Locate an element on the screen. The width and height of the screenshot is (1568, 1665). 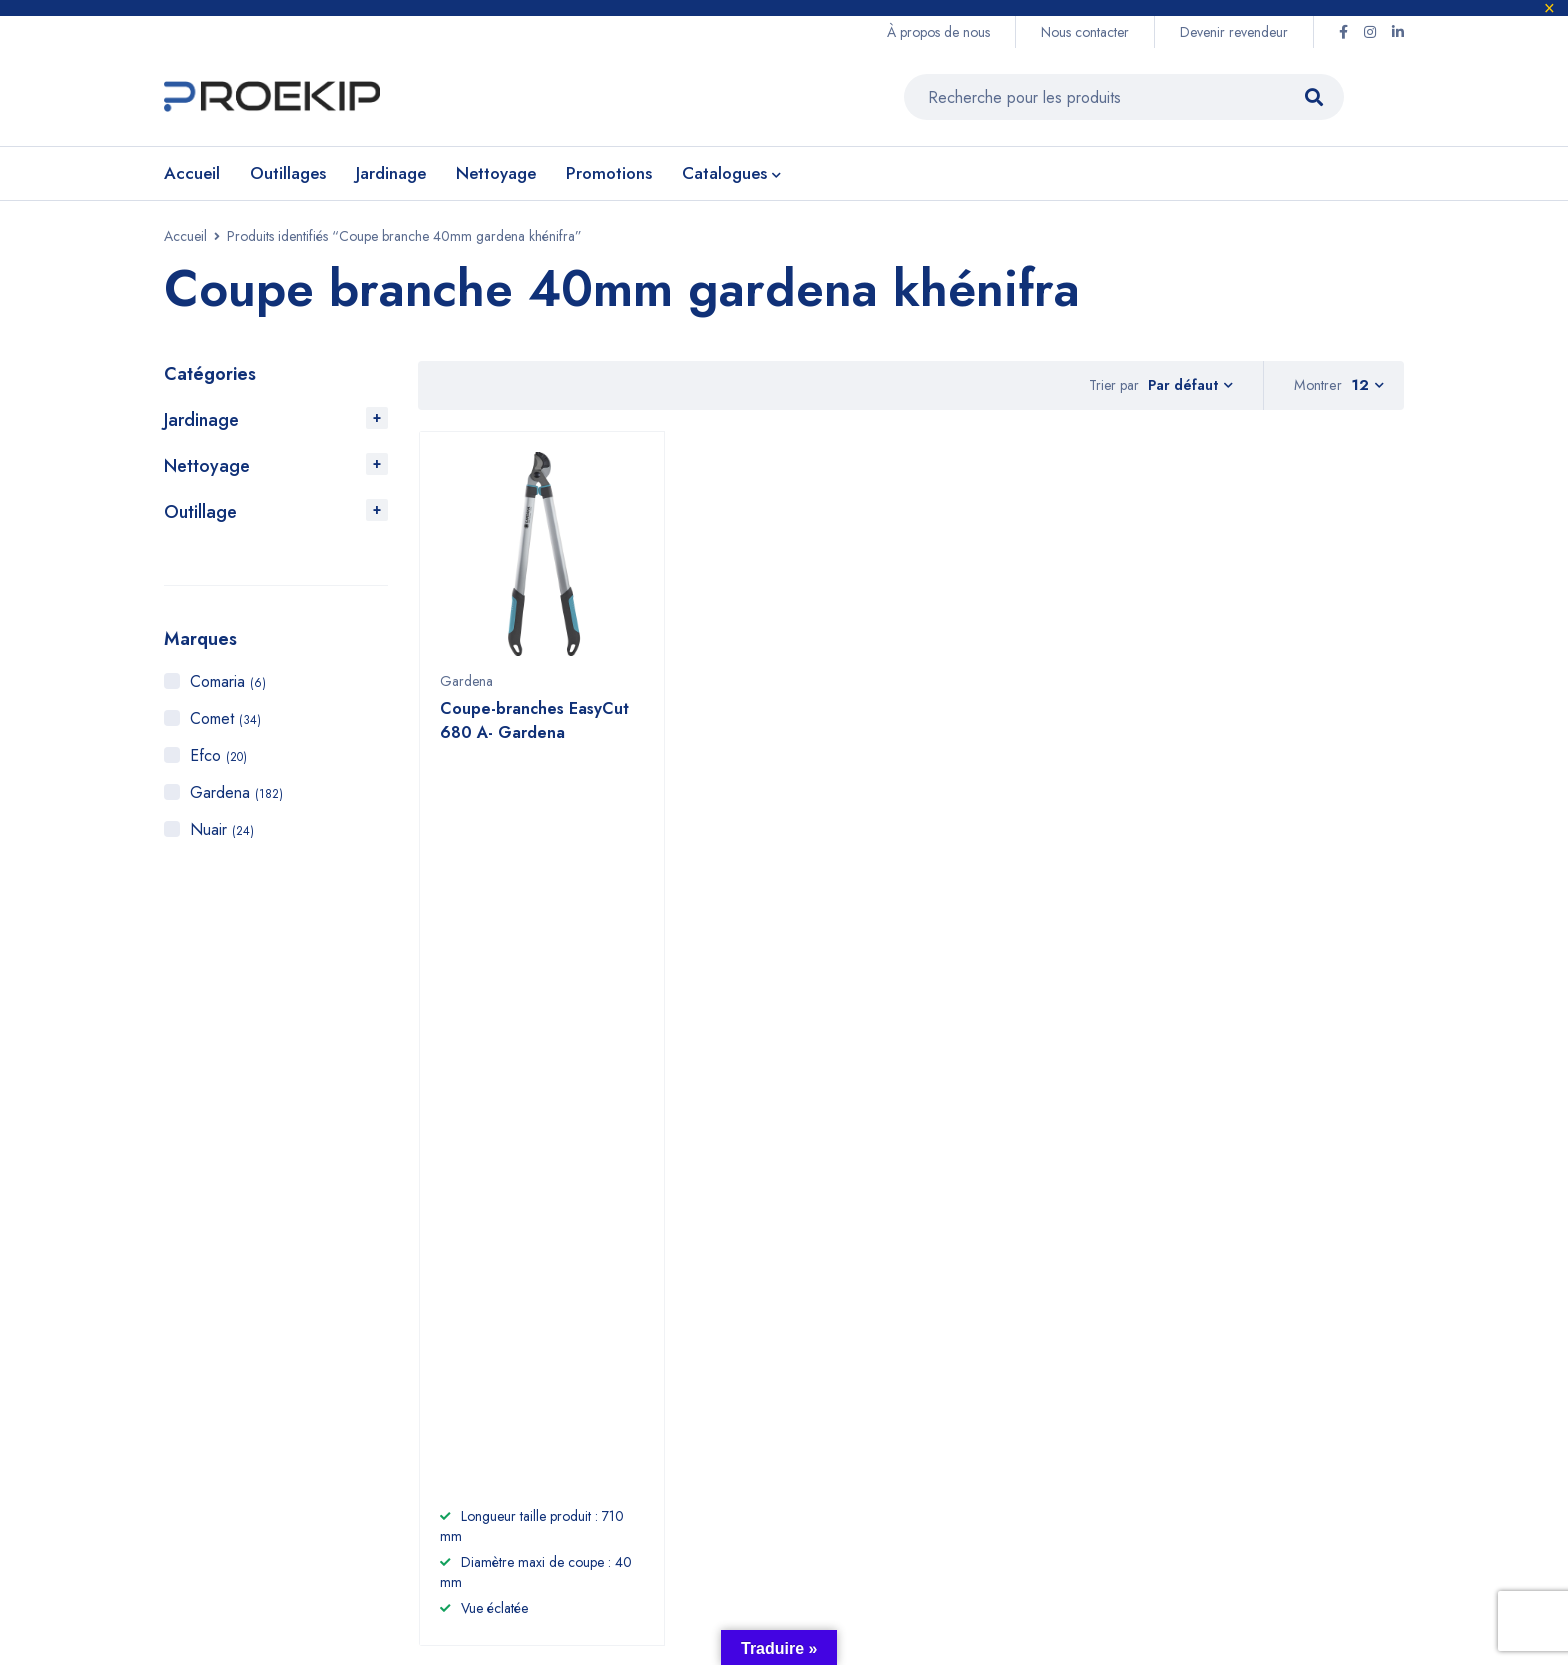
Nous contacter is located at coordinates (1085, 32).